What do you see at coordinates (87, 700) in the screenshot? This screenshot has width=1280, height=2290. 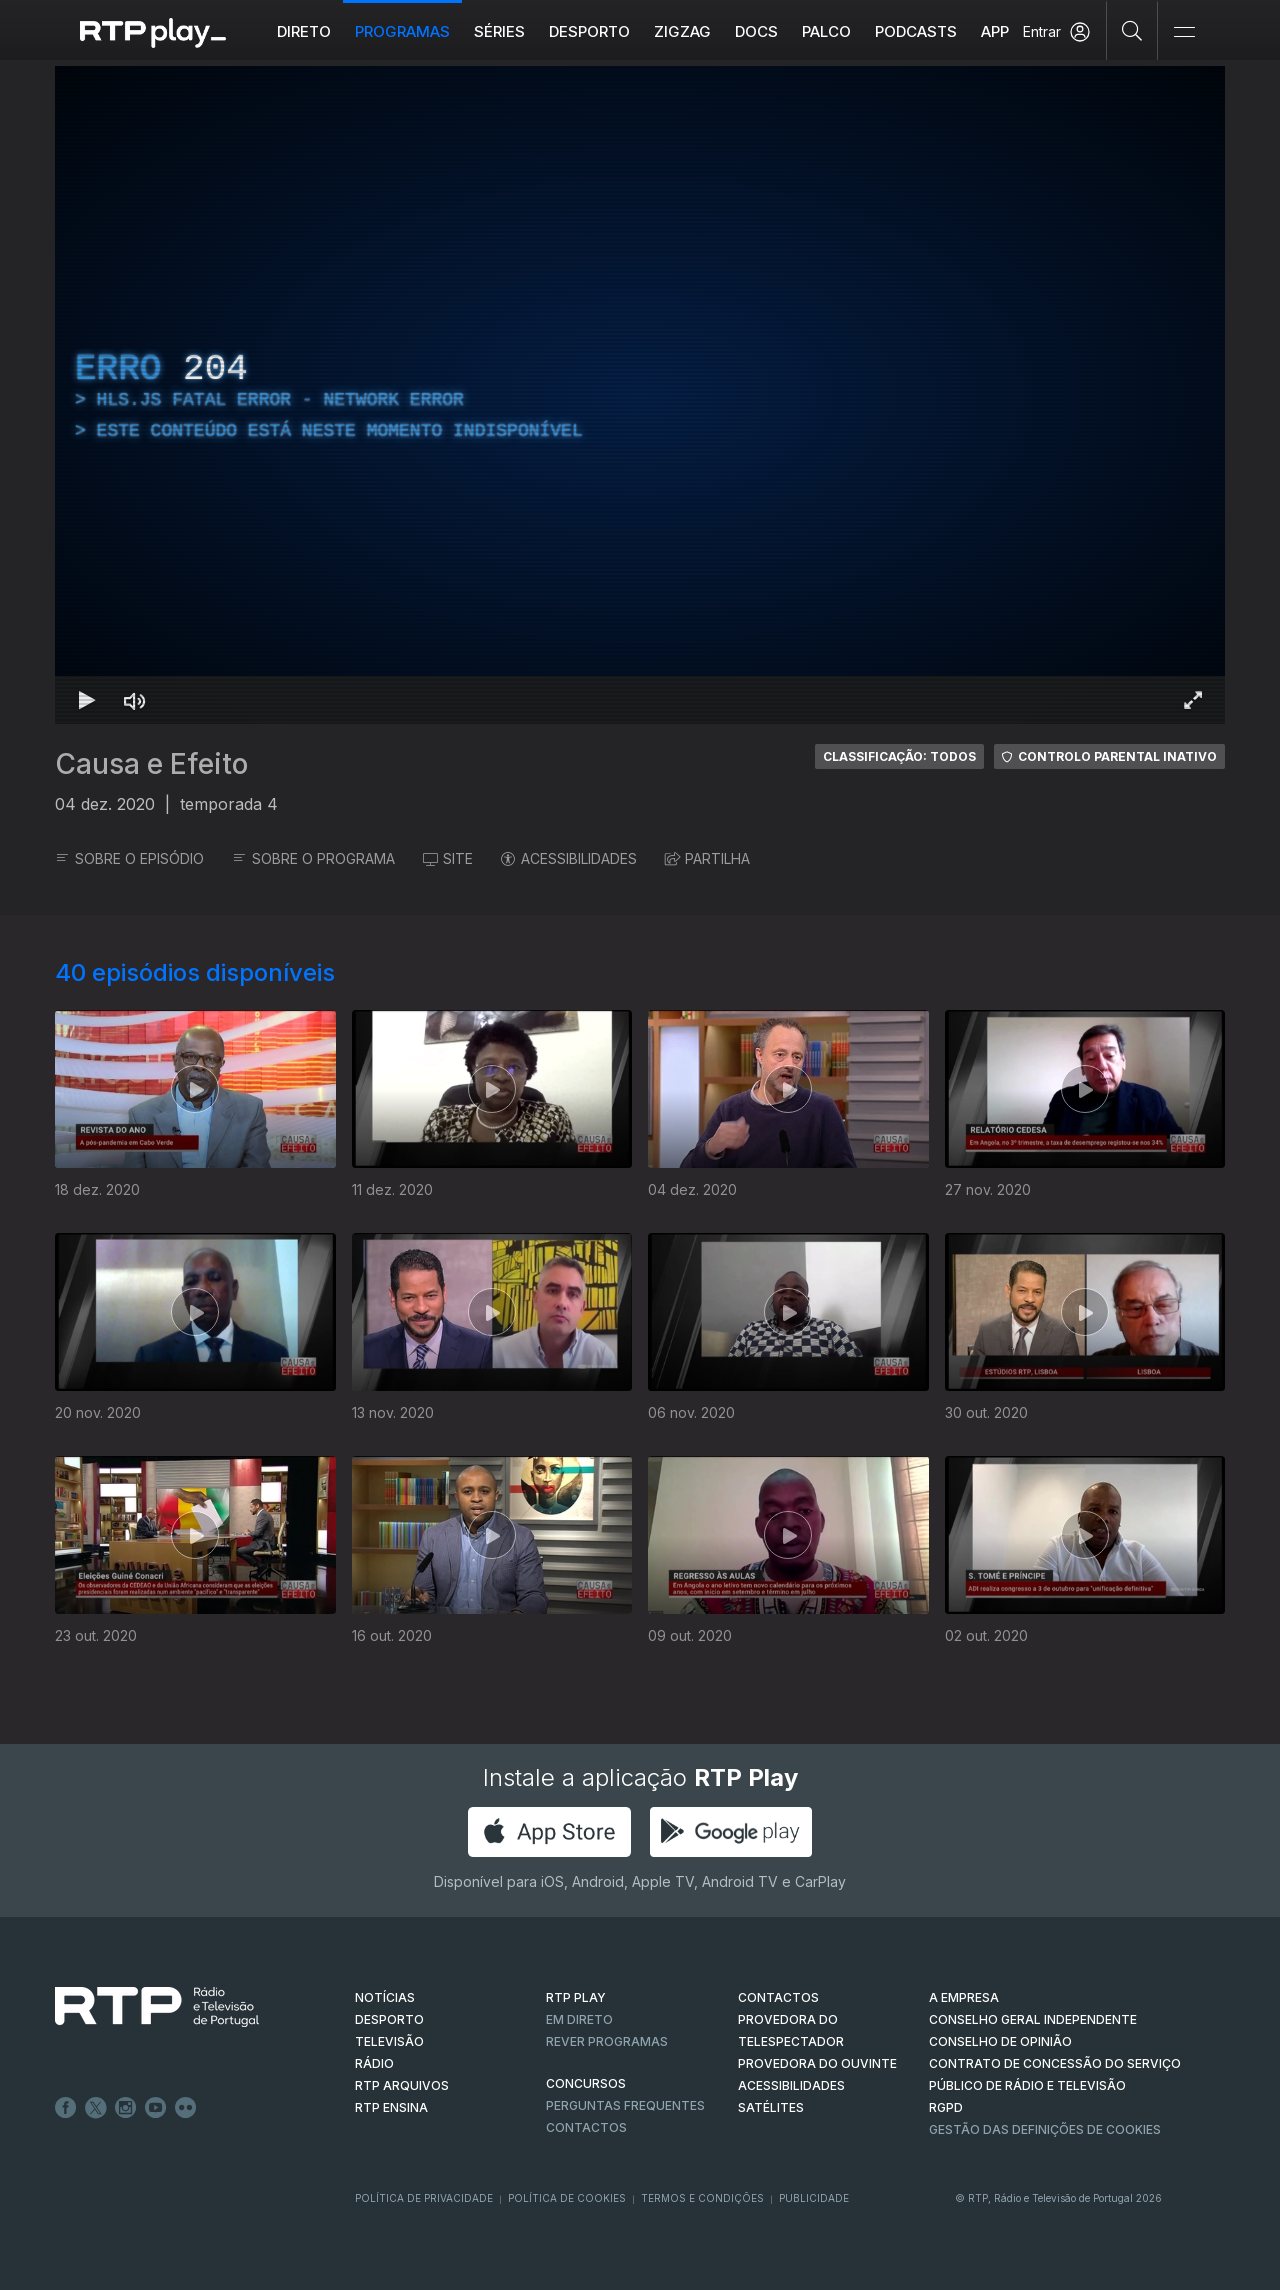 I see `[Reproduzir Atalho de teclado k]` at bounding box center [87, 700].